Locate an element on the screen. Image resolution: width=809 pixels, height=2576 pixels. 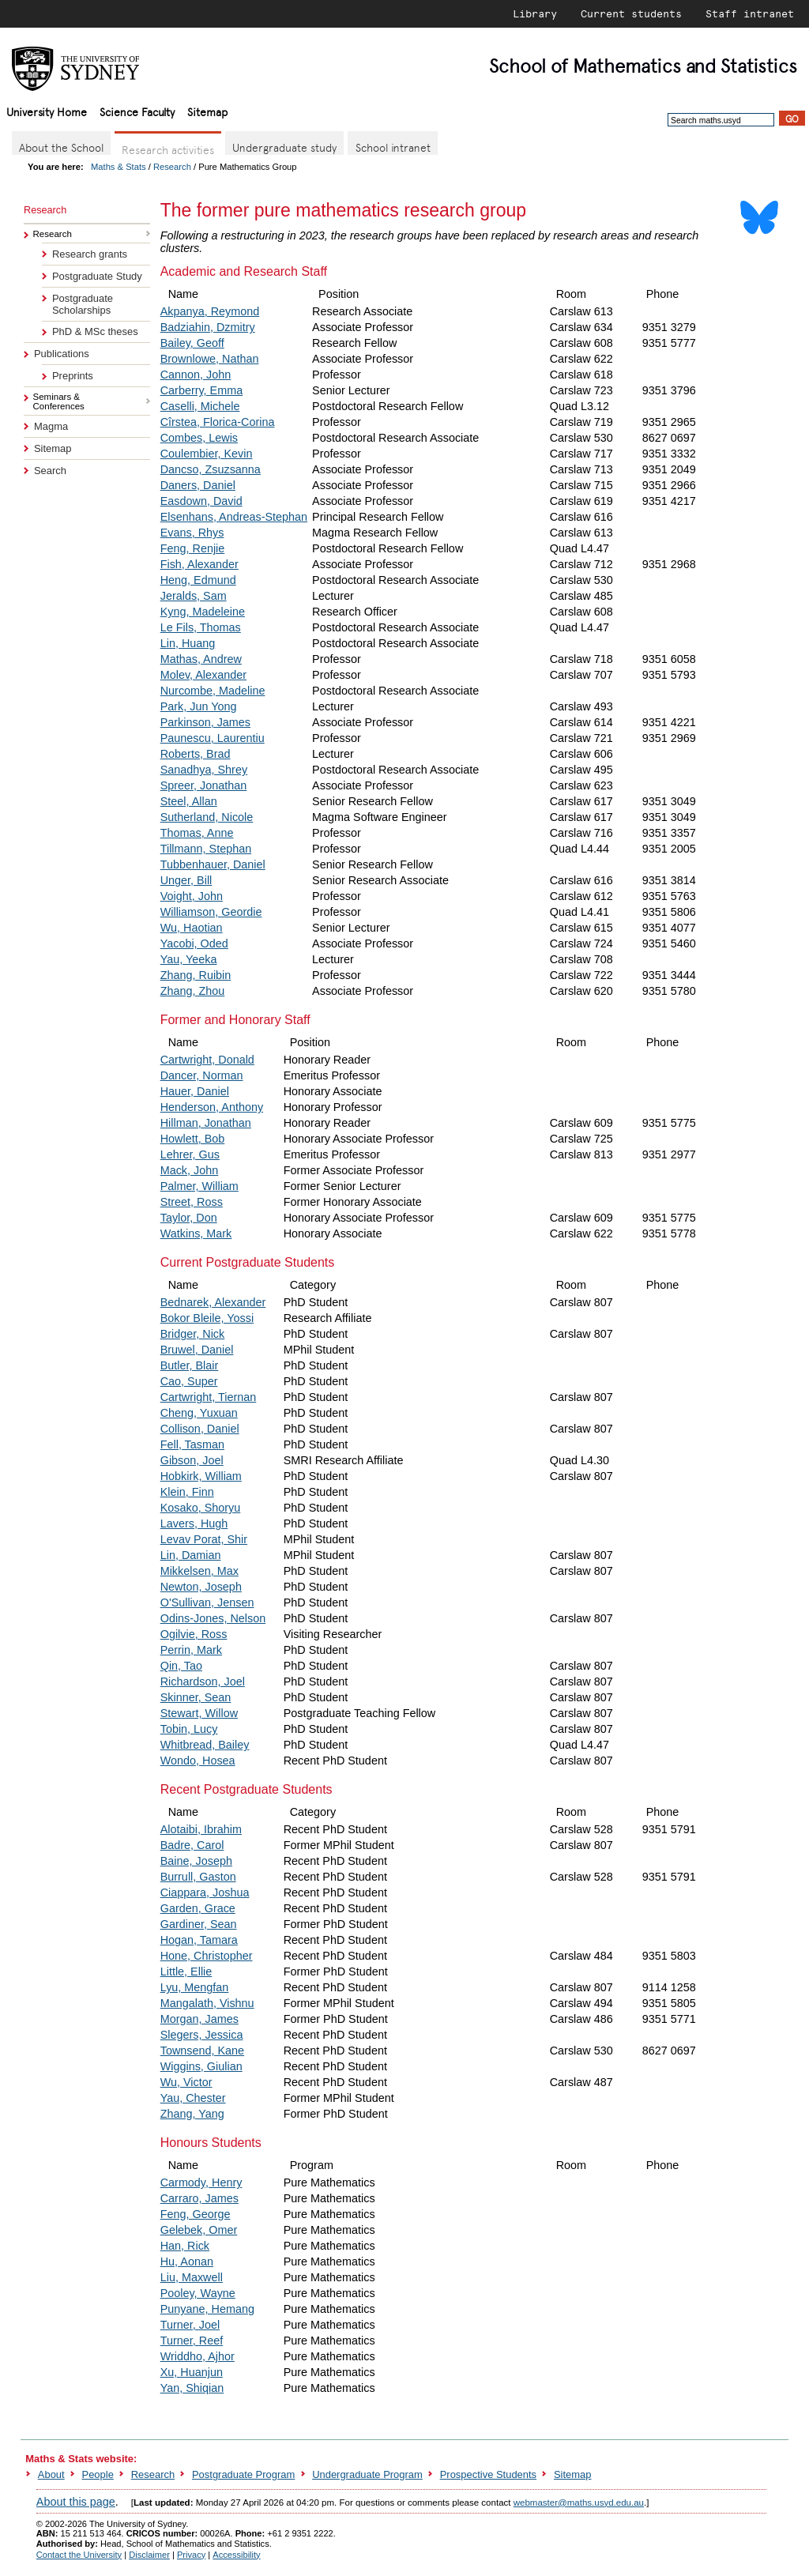
Bailey, Geoff is located at coordinates (192, 343).